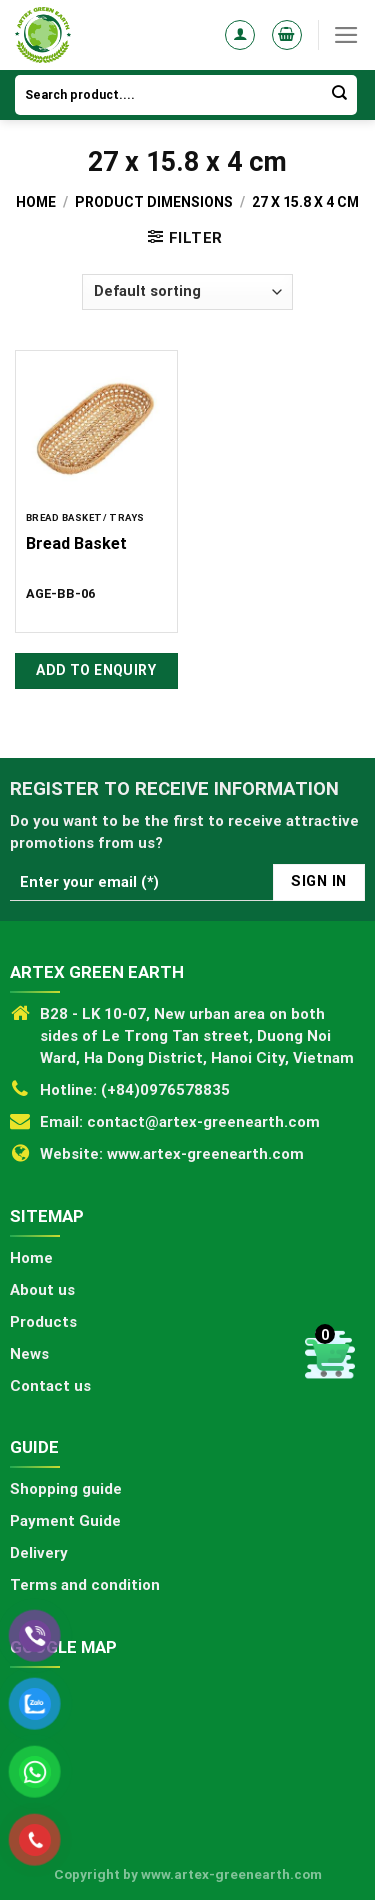  I want to click on [Submit], so click(340, 95).